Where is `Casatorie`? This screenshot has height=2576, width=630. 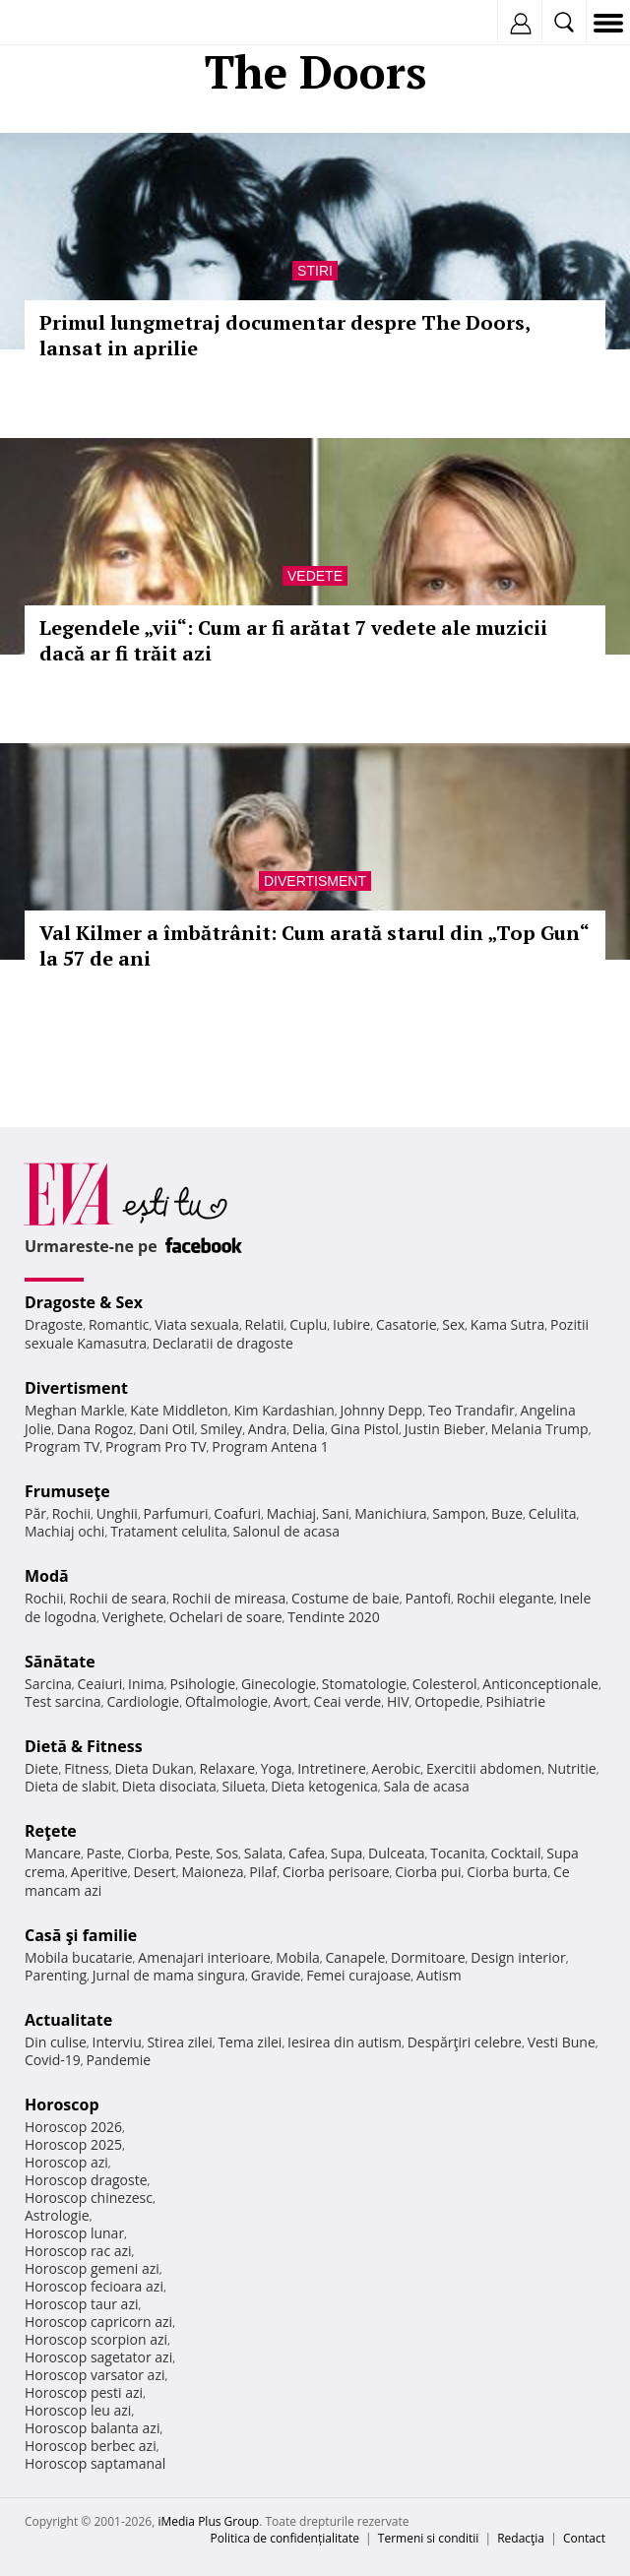
Casatorie is located at coordinates (406, 1324).